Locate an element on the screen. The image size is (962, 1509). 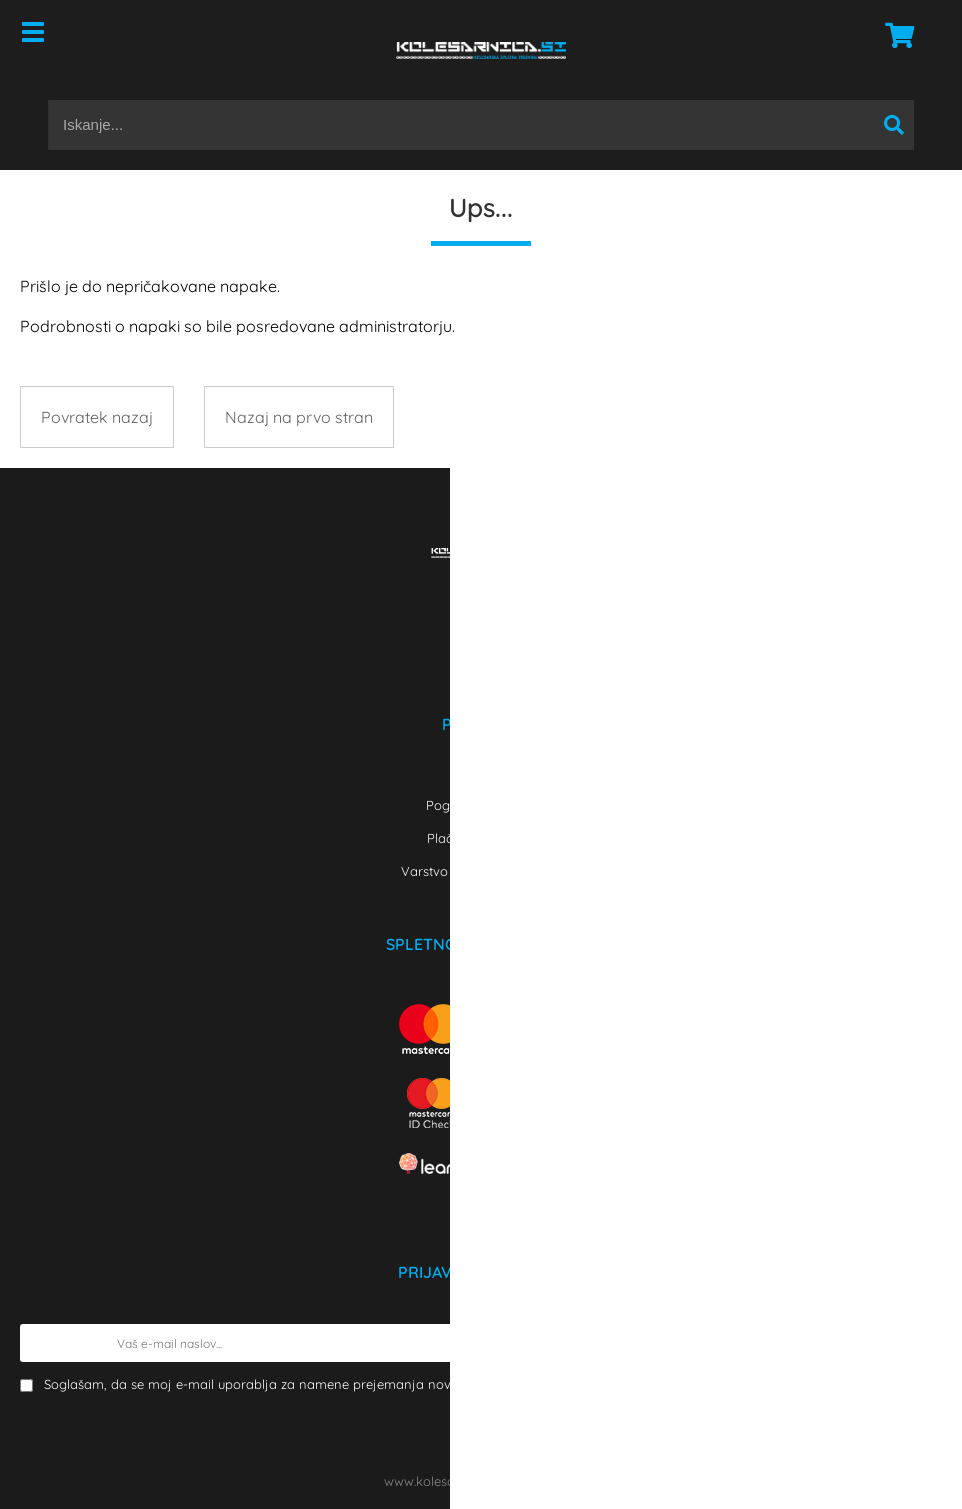
Kontakt is located at coordinates (481, 772).